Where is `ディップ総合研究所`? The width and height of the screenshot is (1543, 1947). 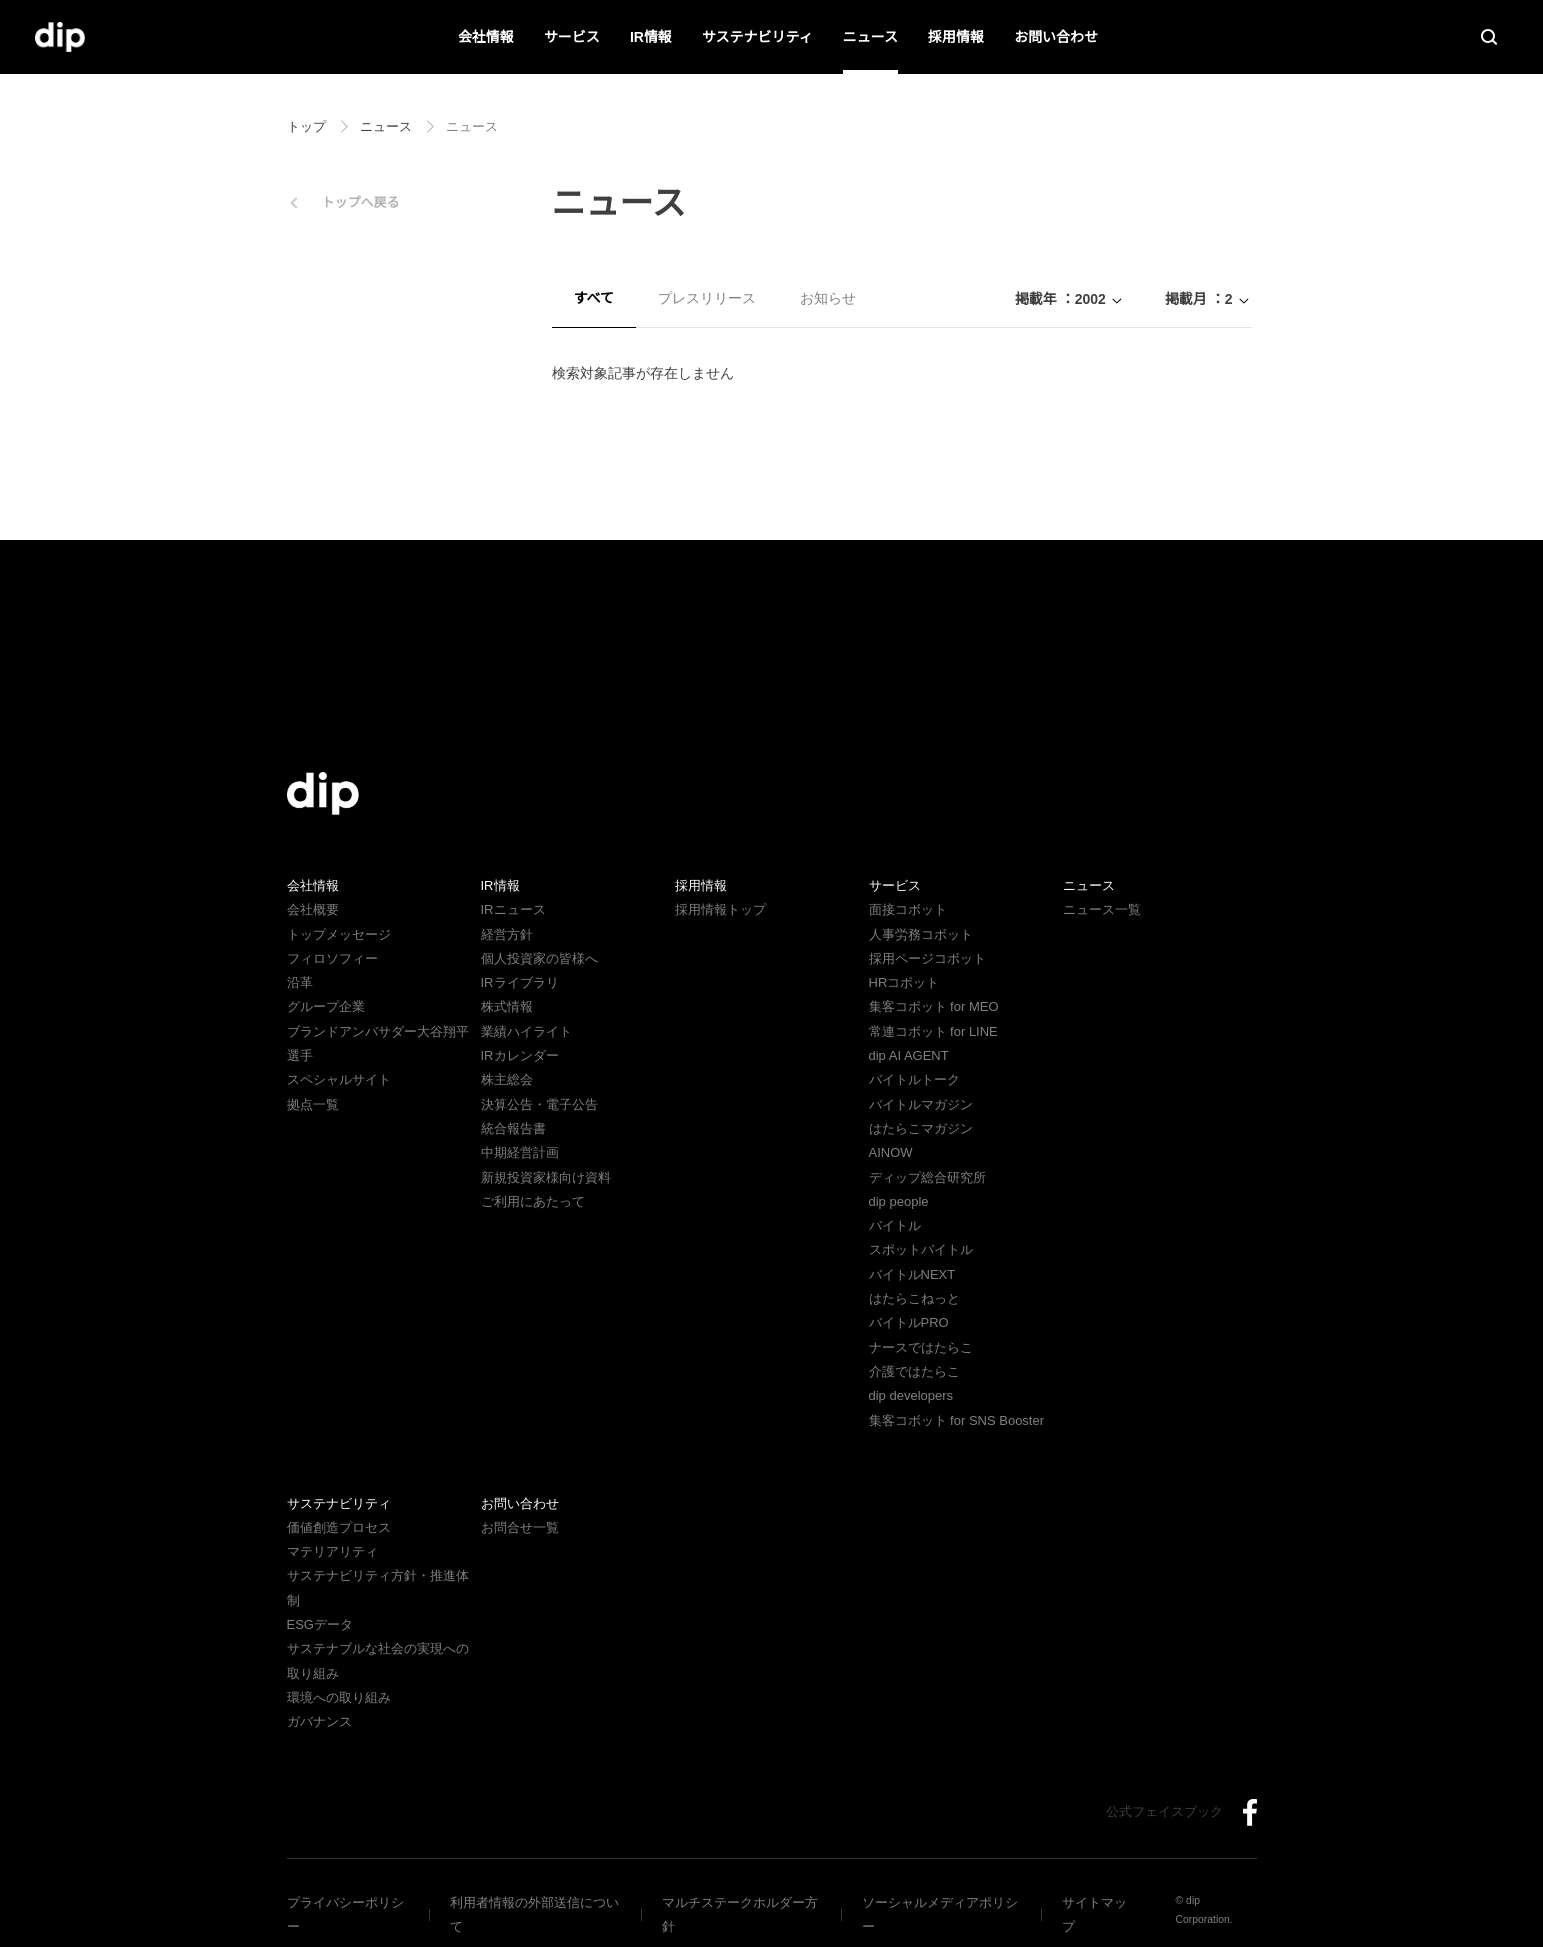
ディップ総合研究所 is located at coordinates (927, 1177).